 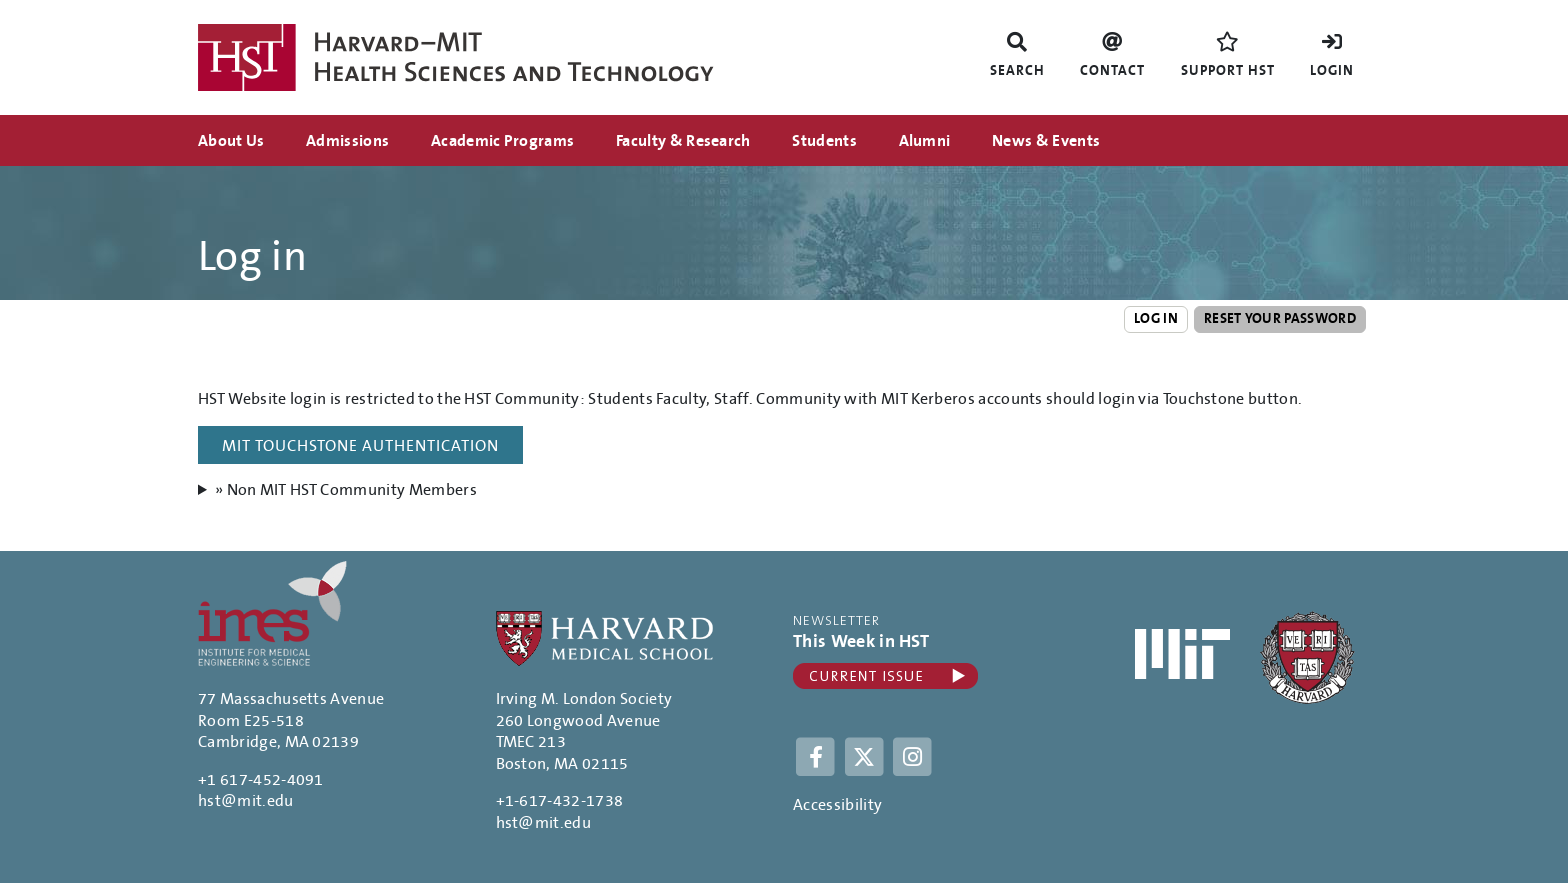 What do you see at coordinates (925, 141) in the screenshot?
I see `Alumni [menuitem]` at bounding box center [925, 141].